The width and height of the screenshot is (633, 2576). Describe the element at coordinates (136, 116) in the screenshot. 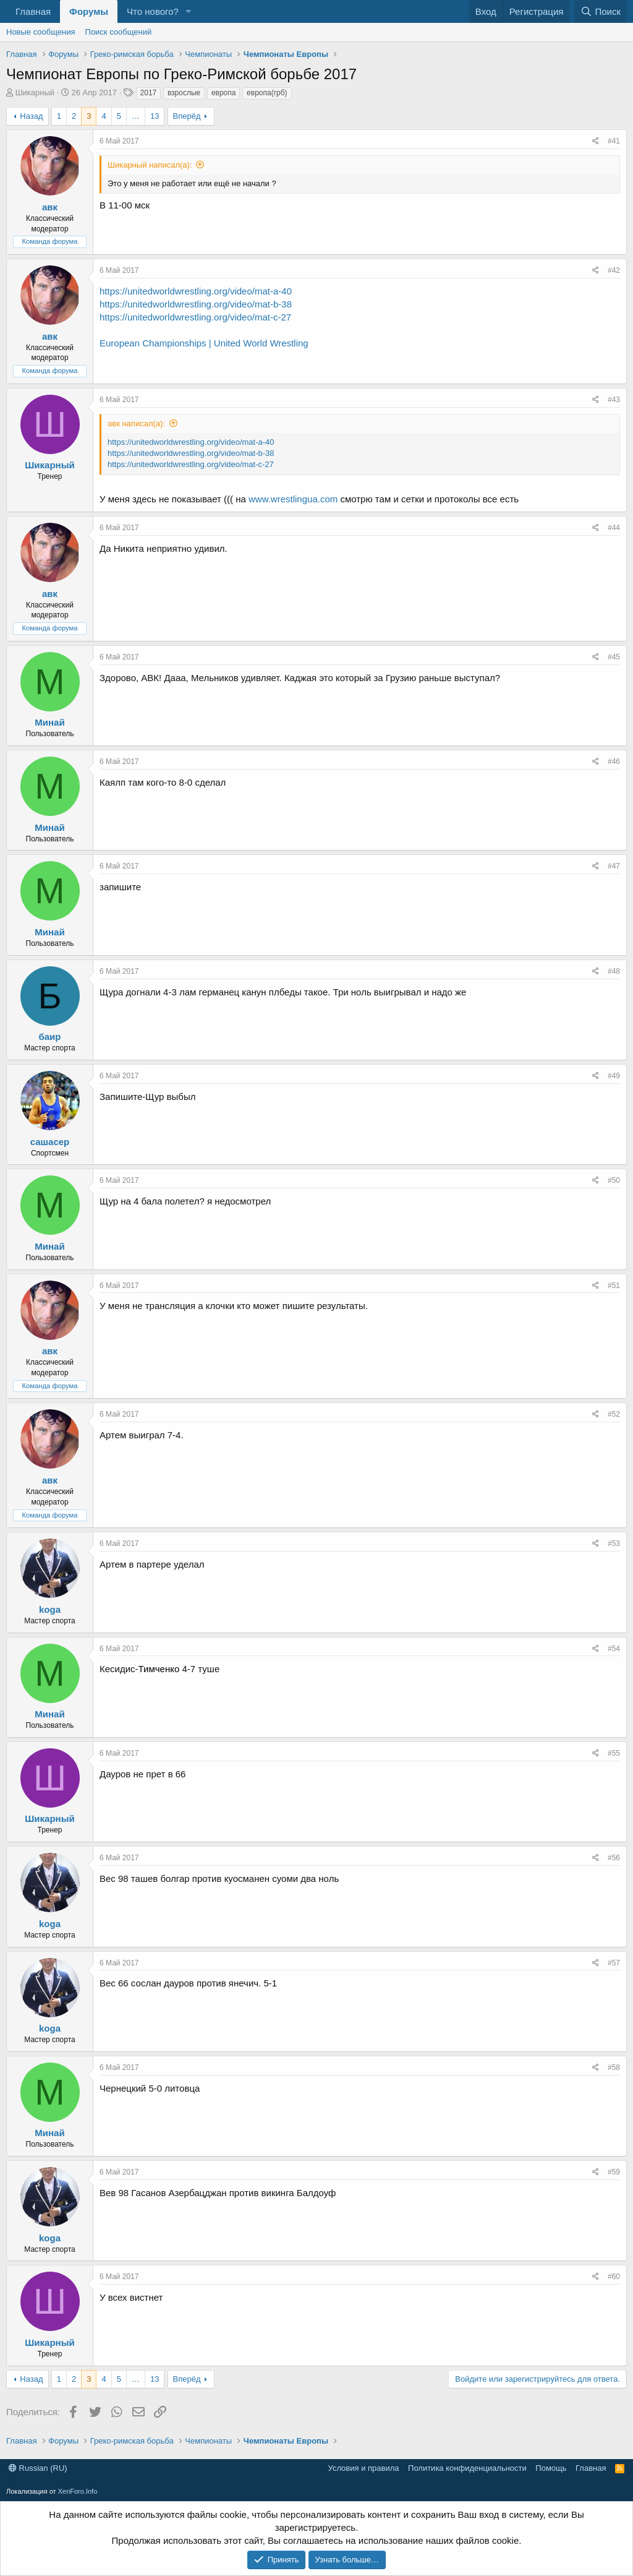

I see `… [button]` at that location.